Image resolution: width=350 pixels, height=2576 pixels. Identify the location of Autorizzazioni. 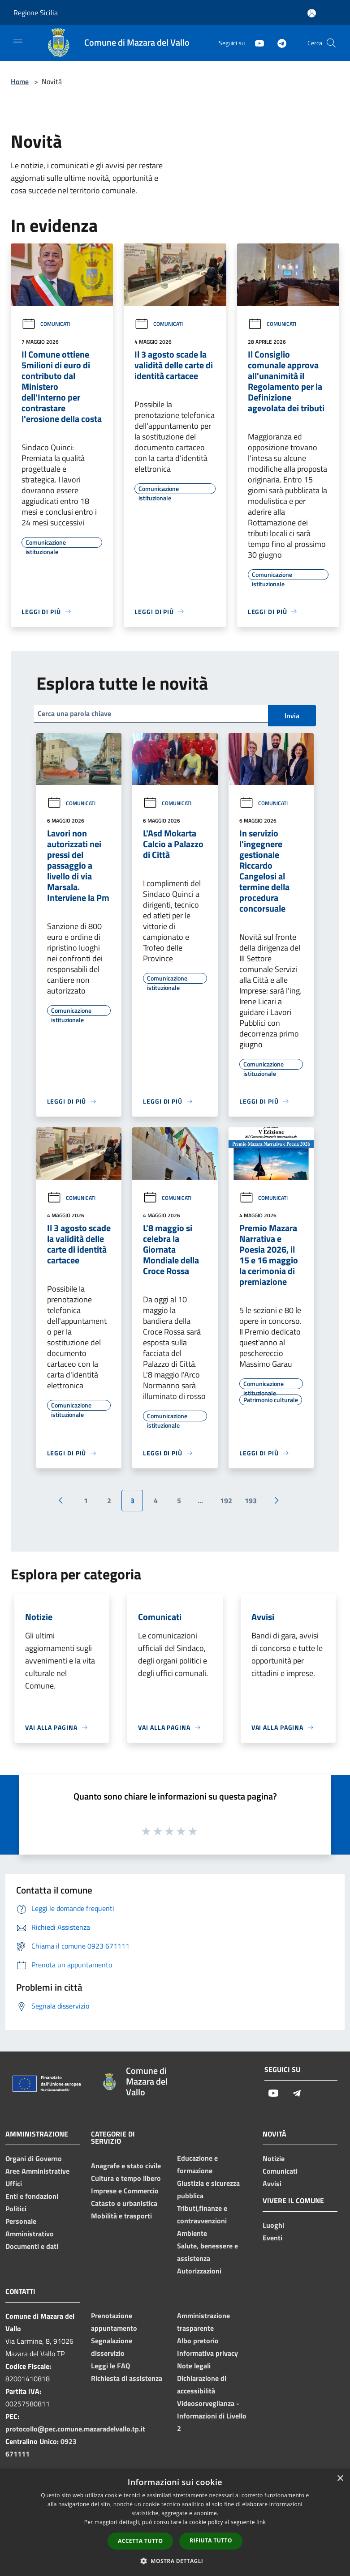
(199, 2270).